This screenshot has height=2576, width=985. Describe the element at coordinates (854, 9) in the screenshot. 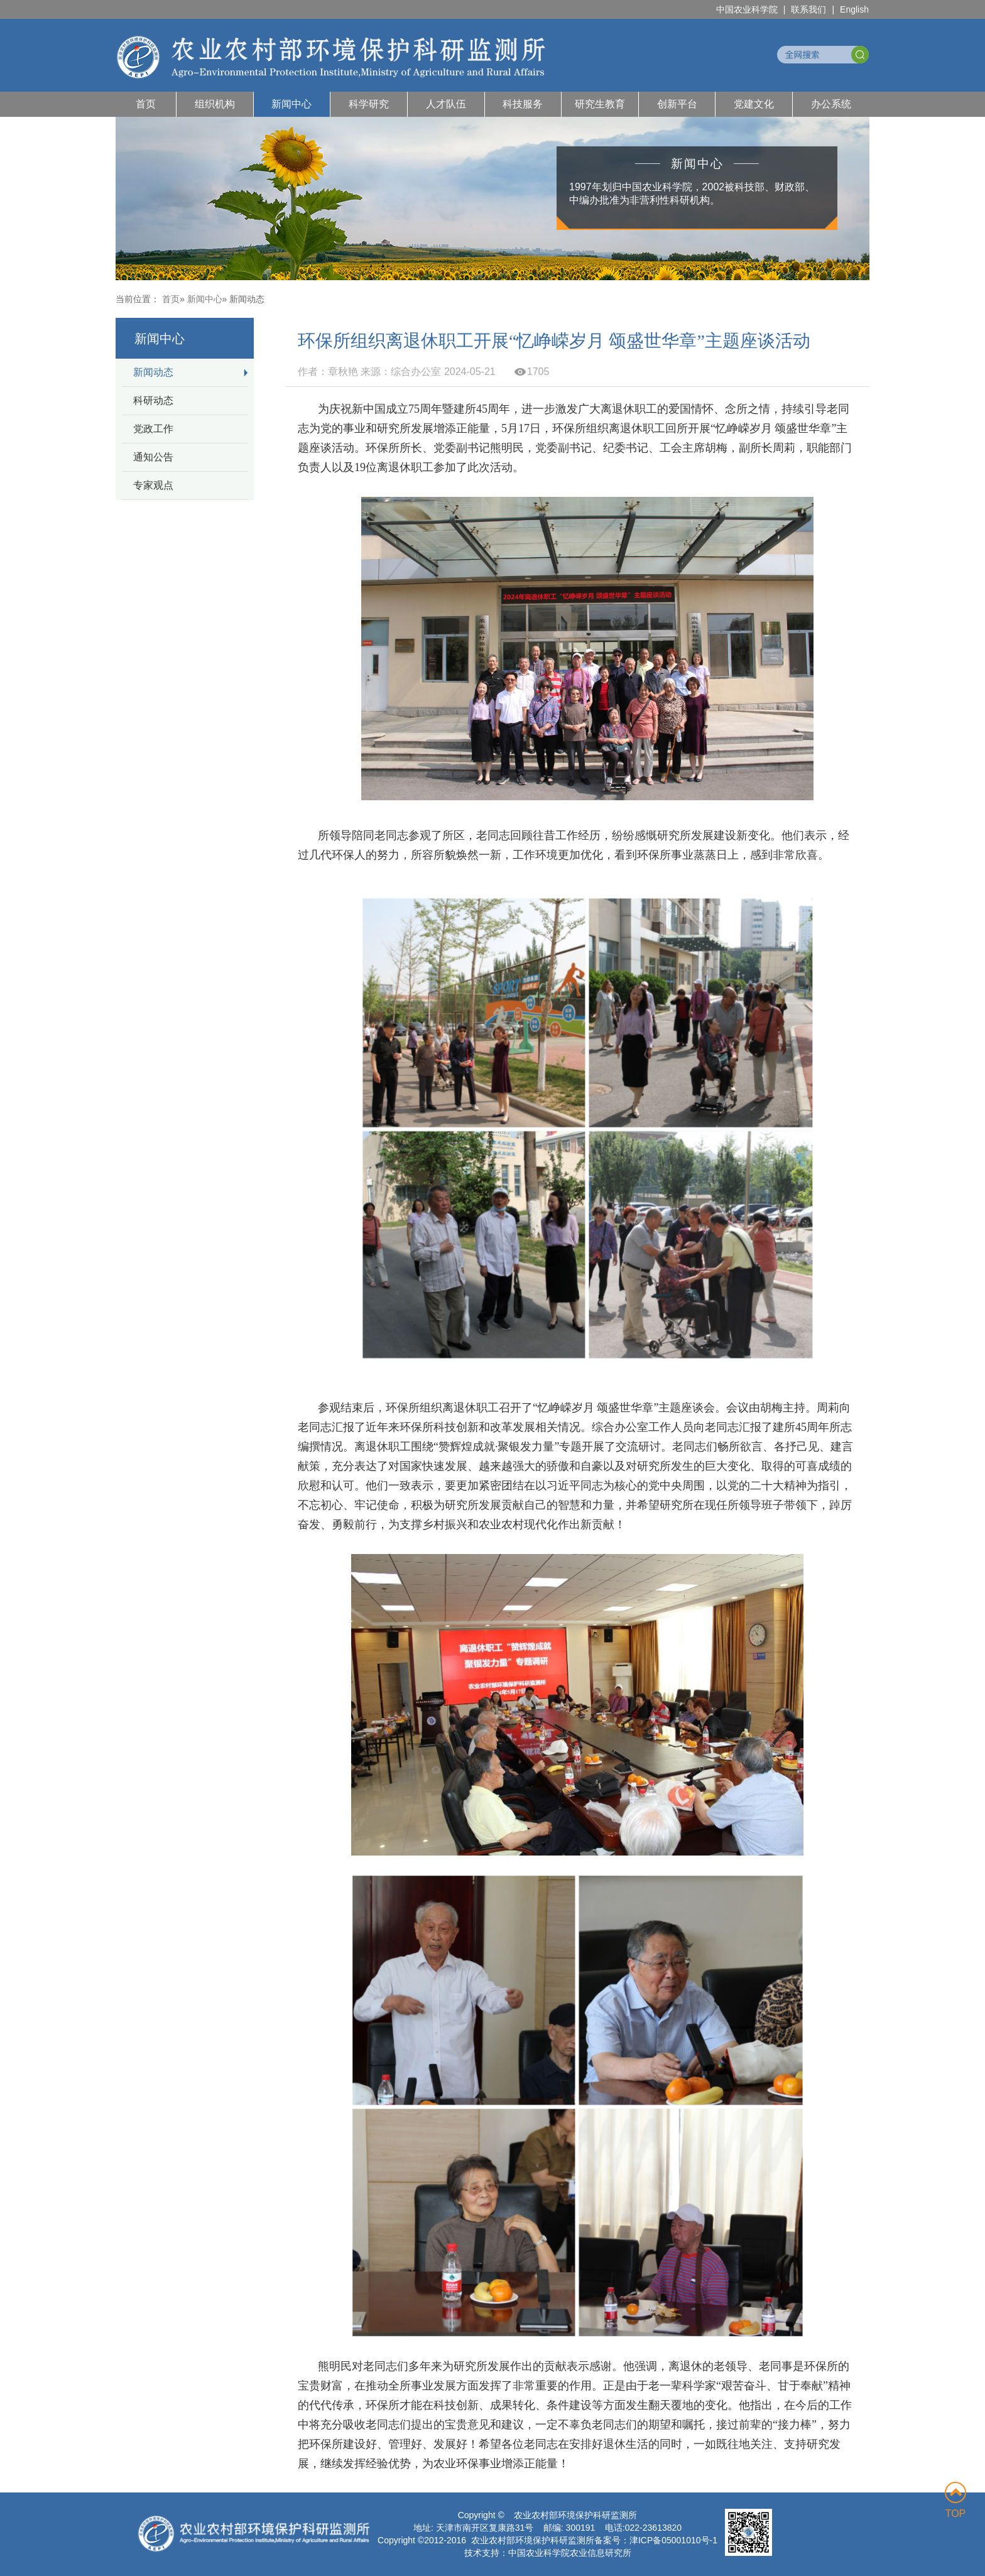

I see `English` at that location.